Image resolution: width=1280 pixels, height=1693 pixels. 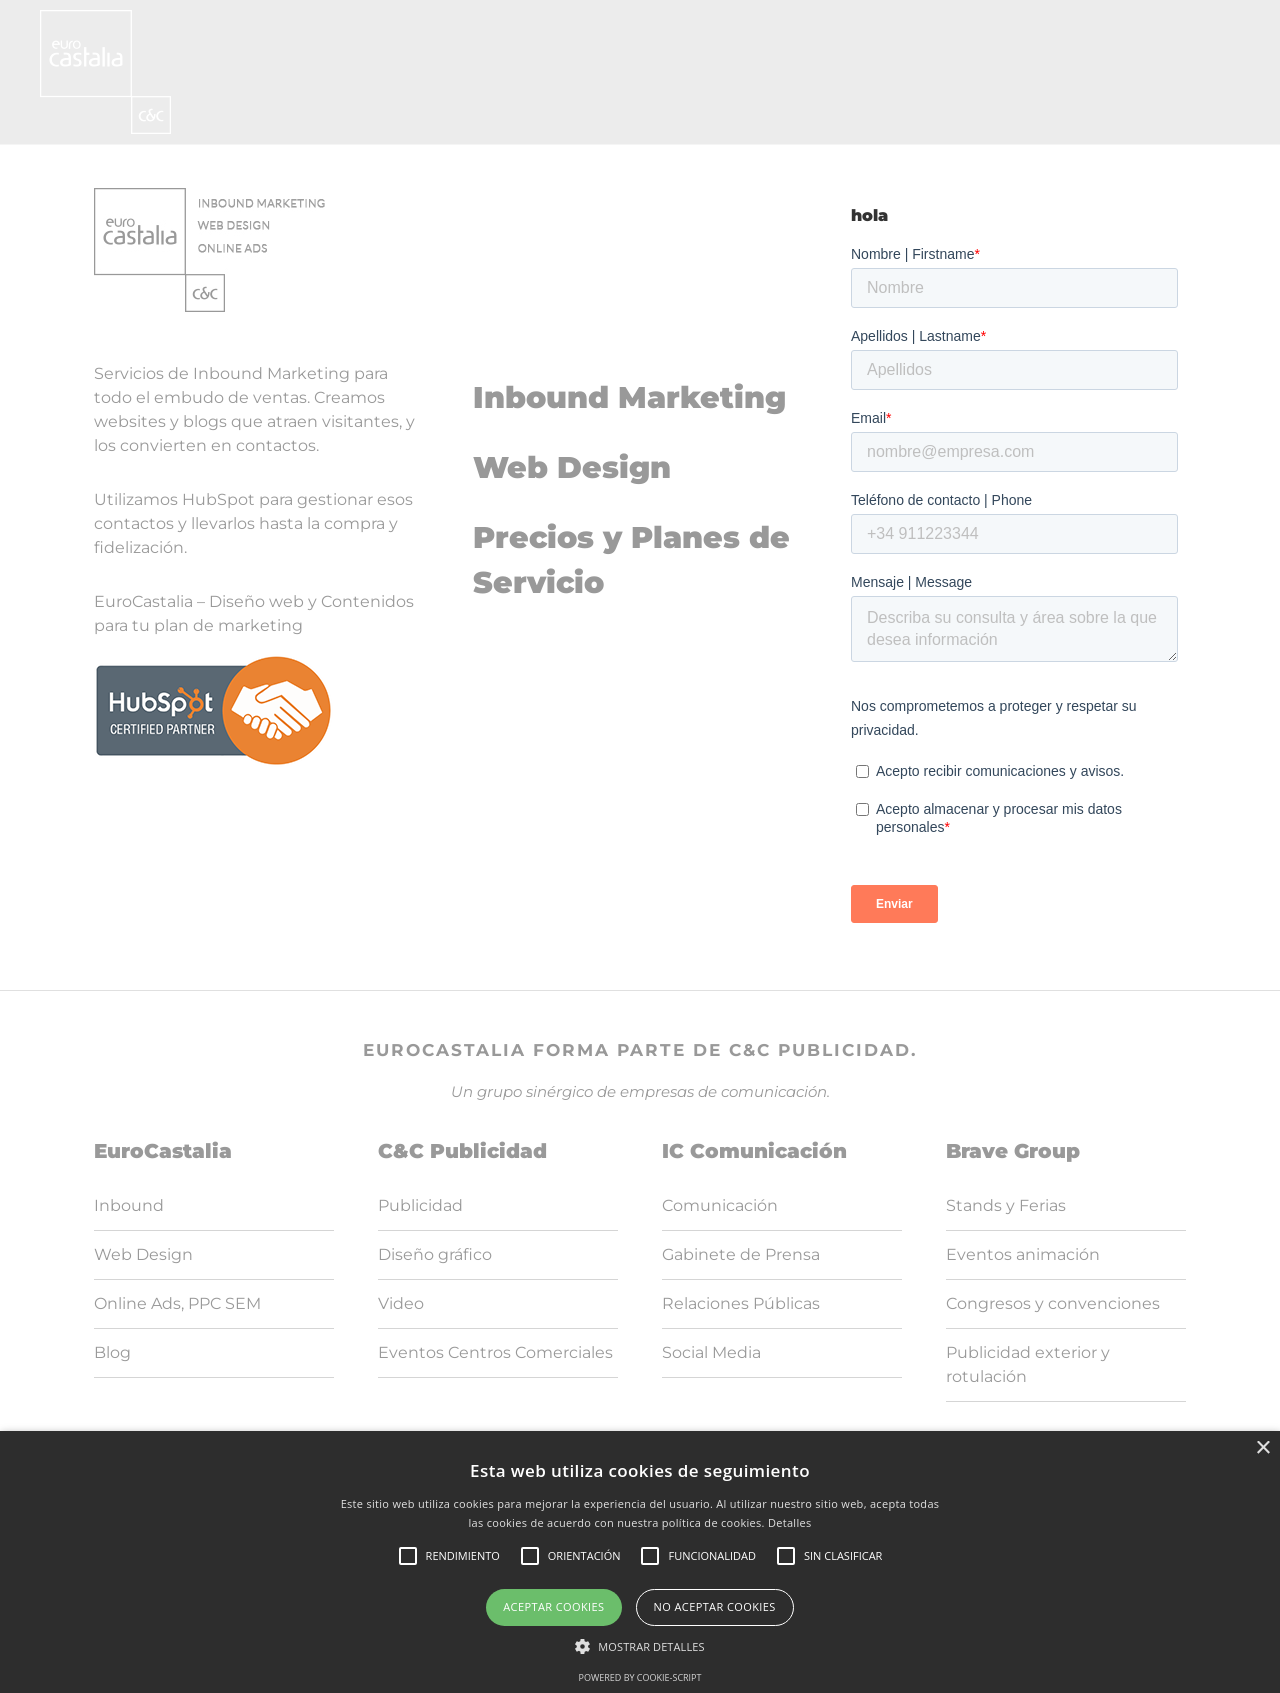 I want to click on Inbound, so click(x=129, y=1205).